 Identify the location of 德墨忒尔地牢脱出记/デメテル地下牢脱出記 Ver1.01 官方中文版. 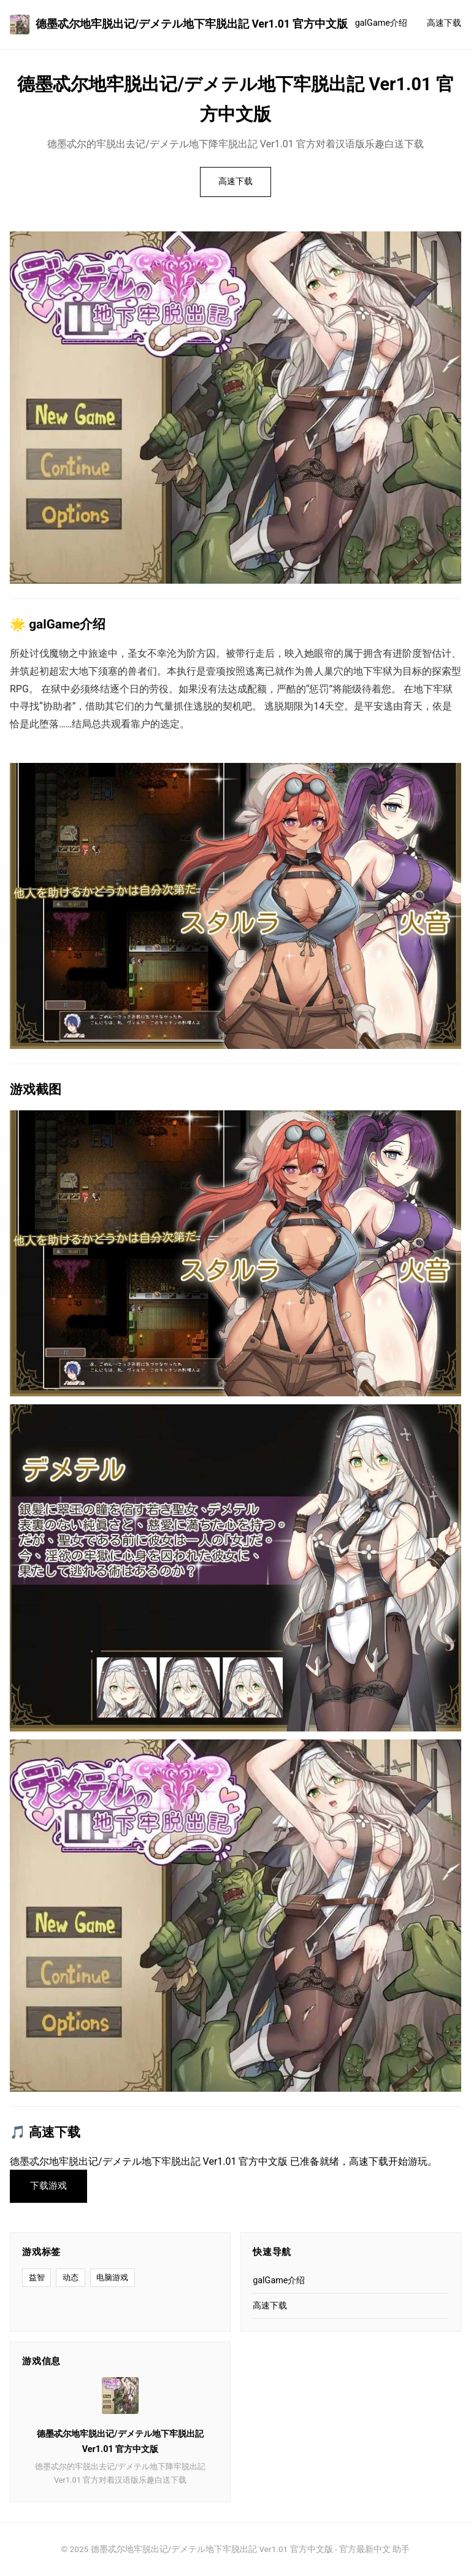
(179, 24).